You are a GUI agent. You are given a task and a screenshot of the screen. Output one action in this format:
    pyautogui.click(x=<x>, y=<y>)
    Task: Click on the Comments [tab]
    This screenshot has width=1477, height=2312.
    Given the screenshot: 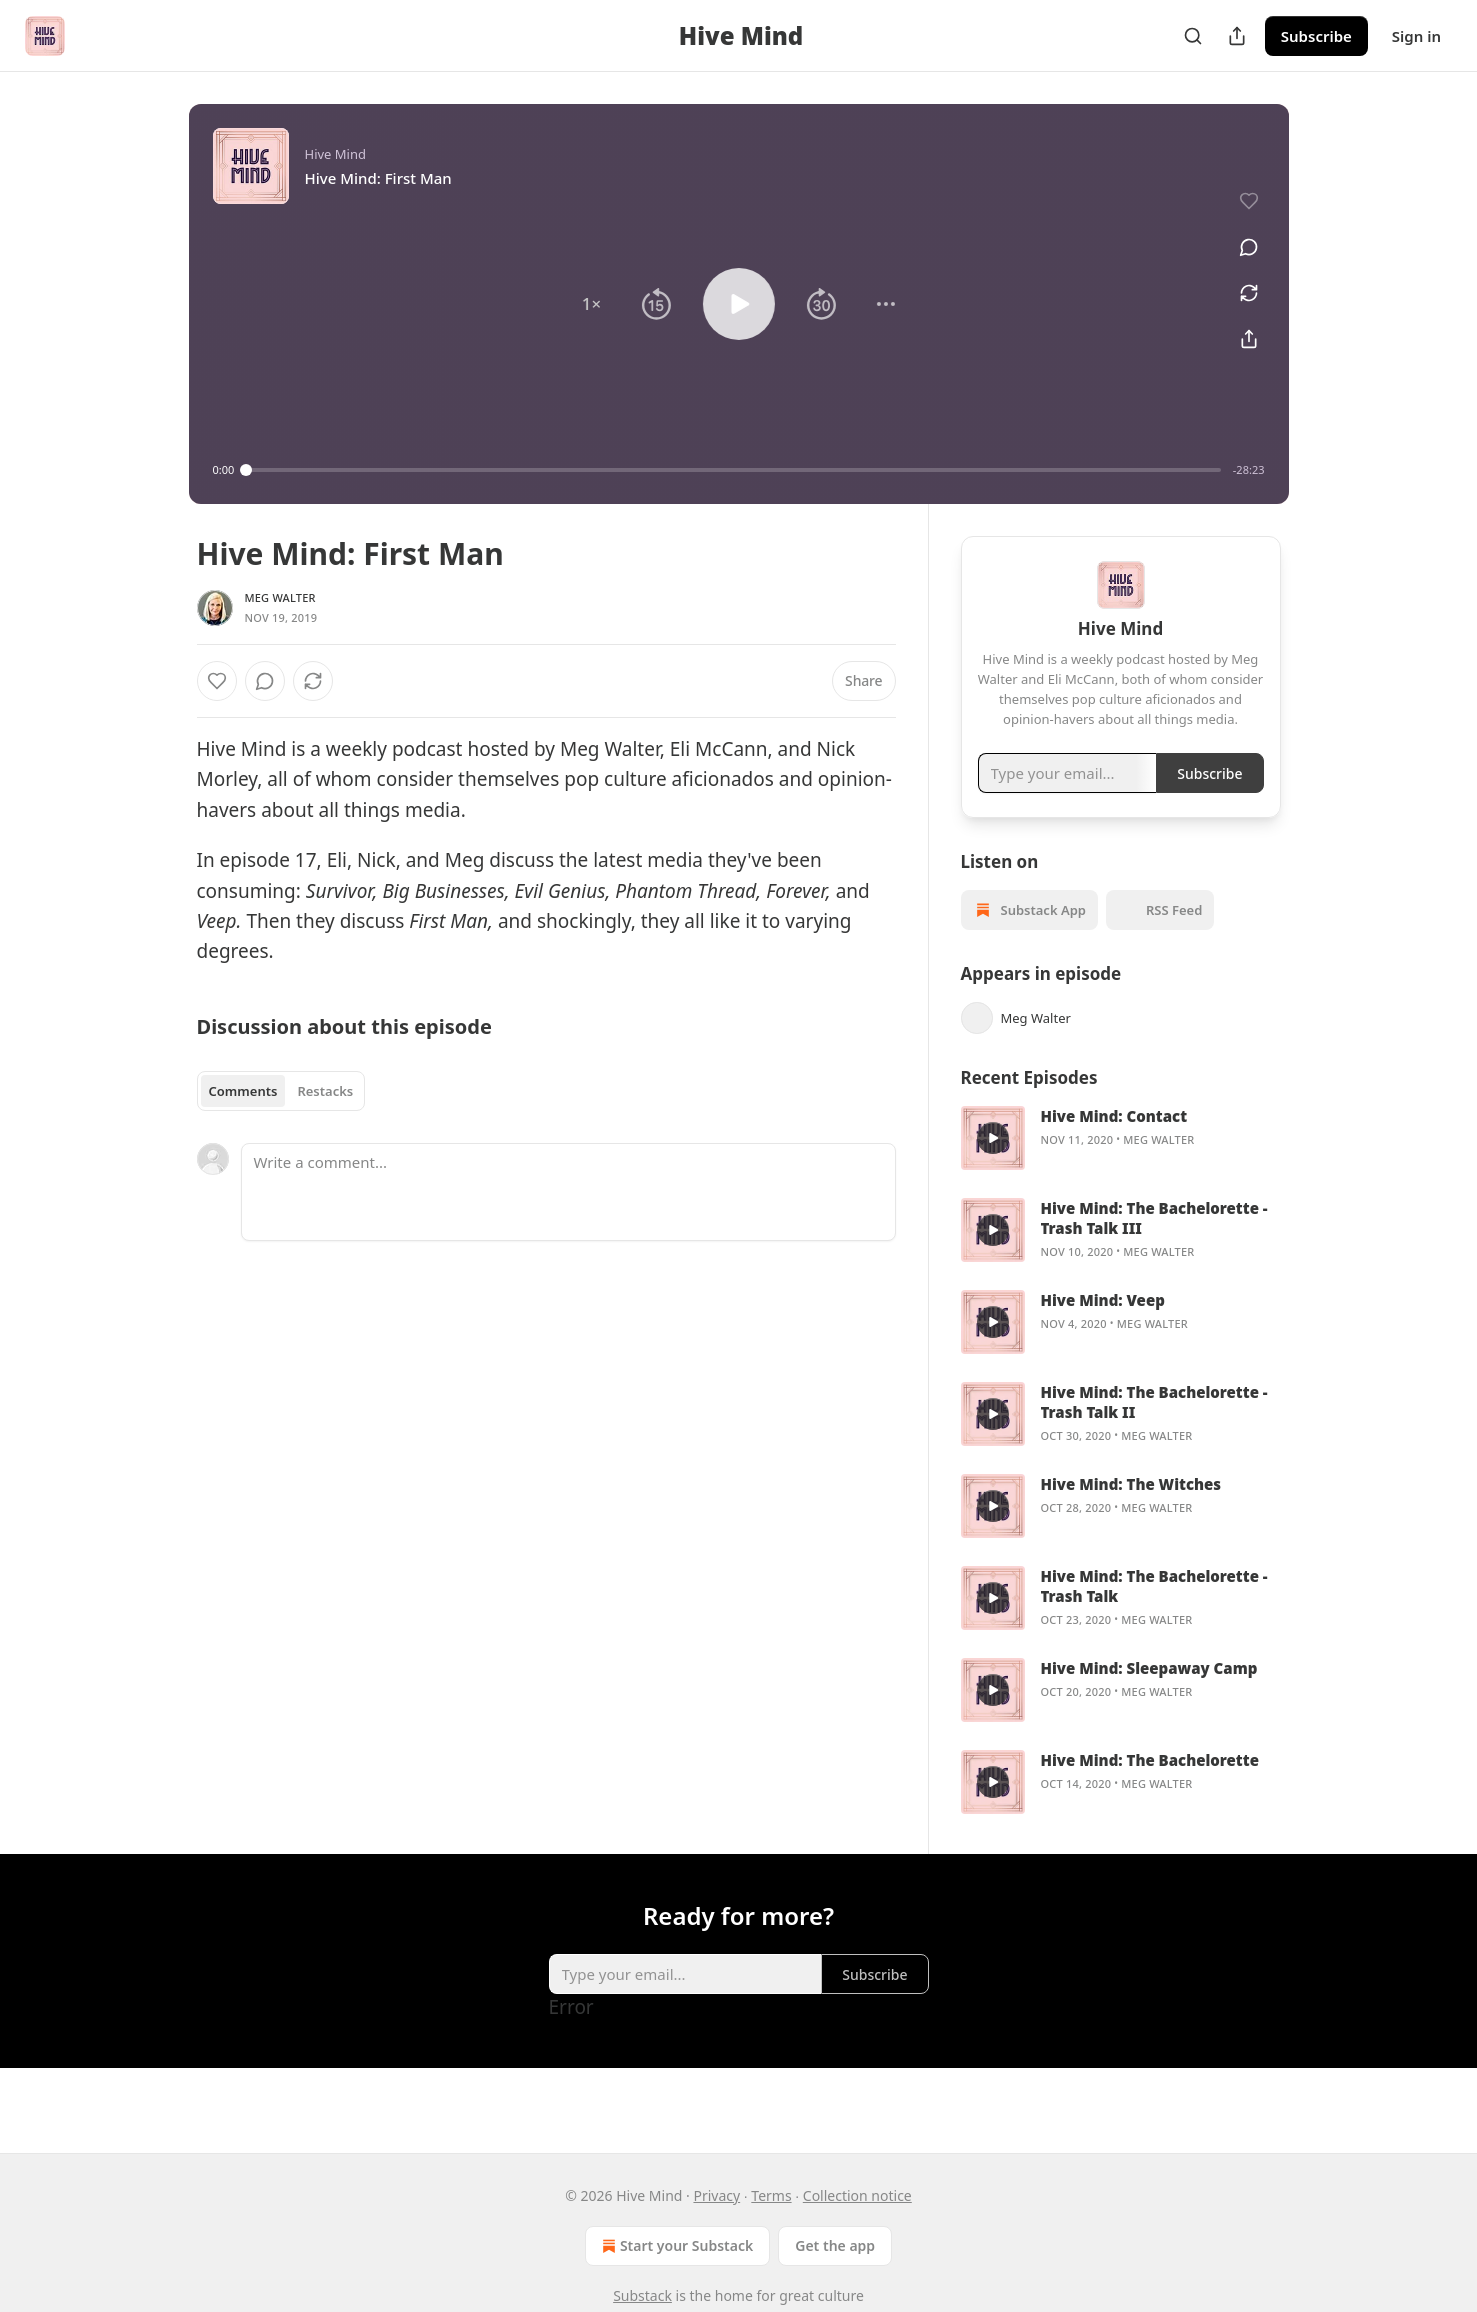 What is the action you would take?
    pyautogui.click(x=243, y=1091)
    